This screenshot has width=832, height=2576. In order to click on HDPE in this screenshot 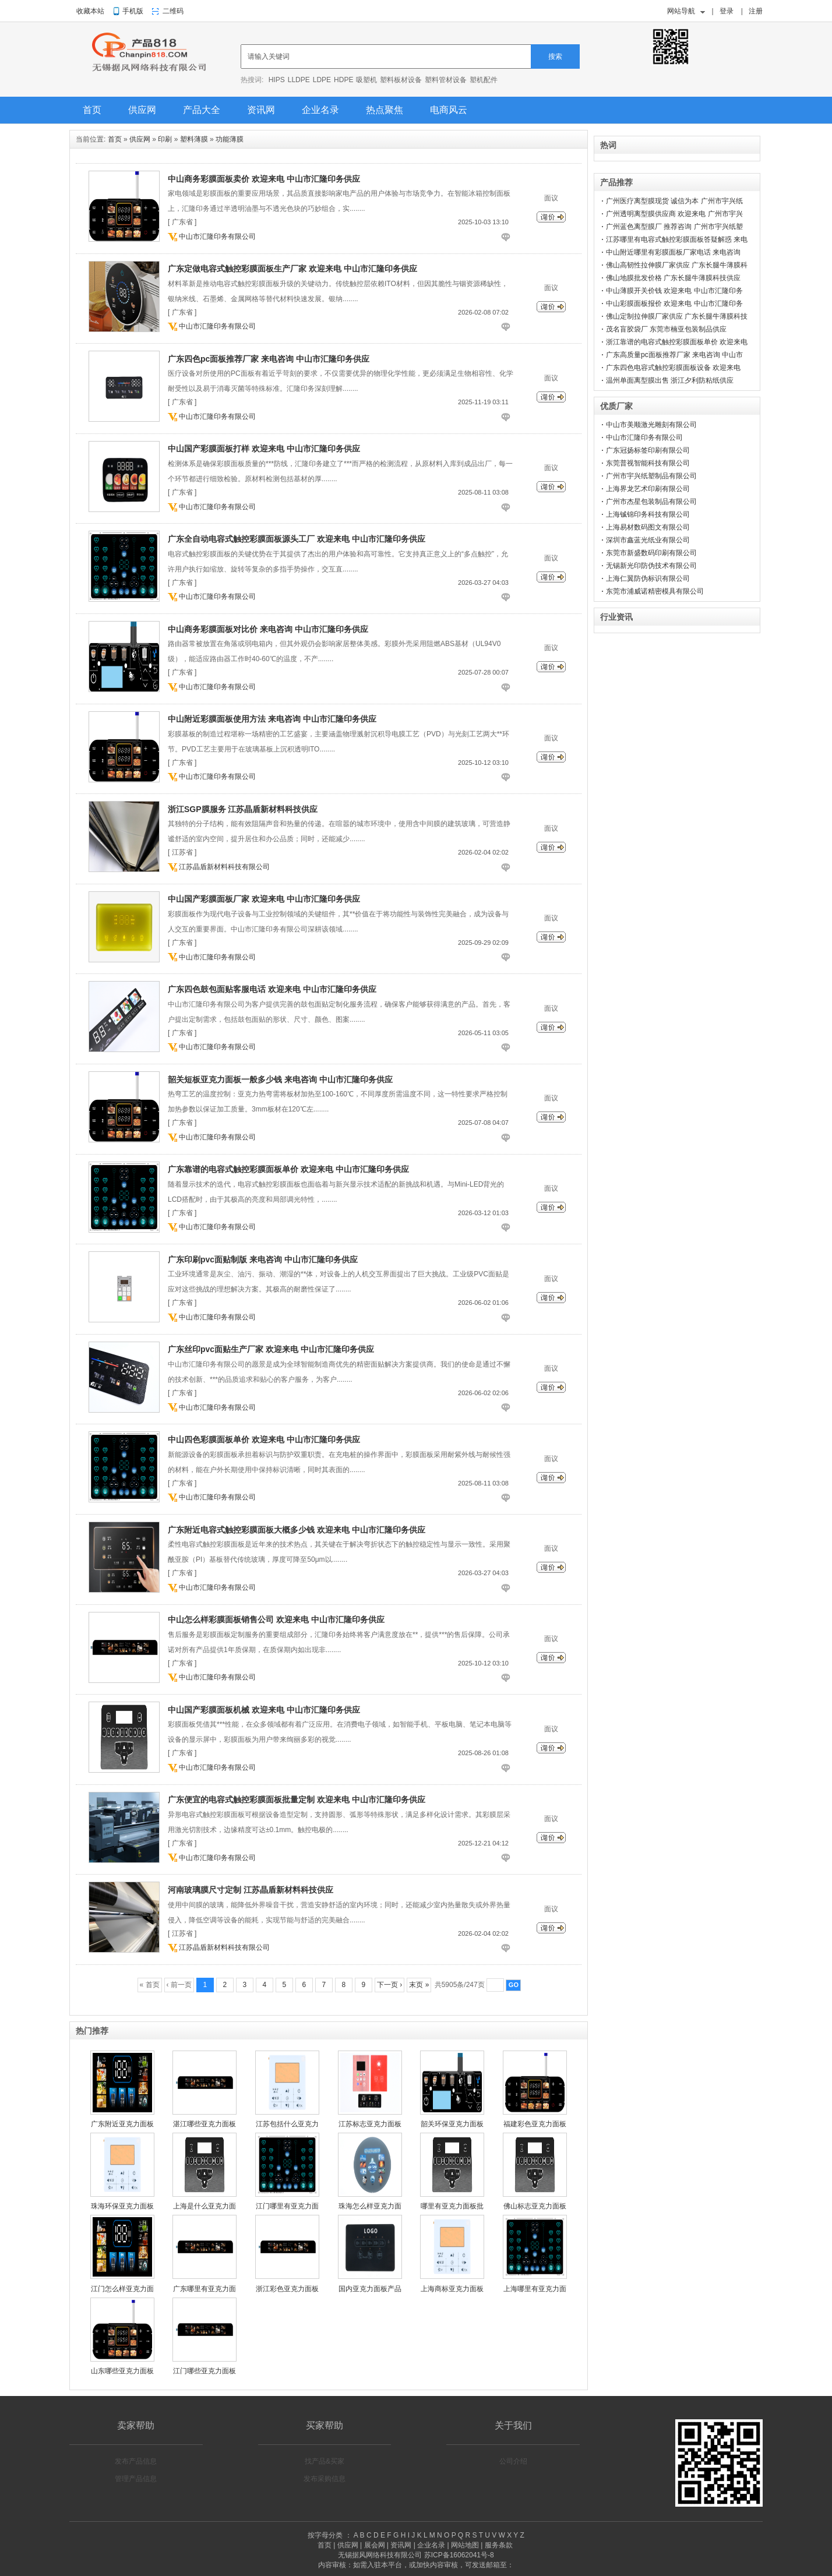, I will do `click(343, 80)`.